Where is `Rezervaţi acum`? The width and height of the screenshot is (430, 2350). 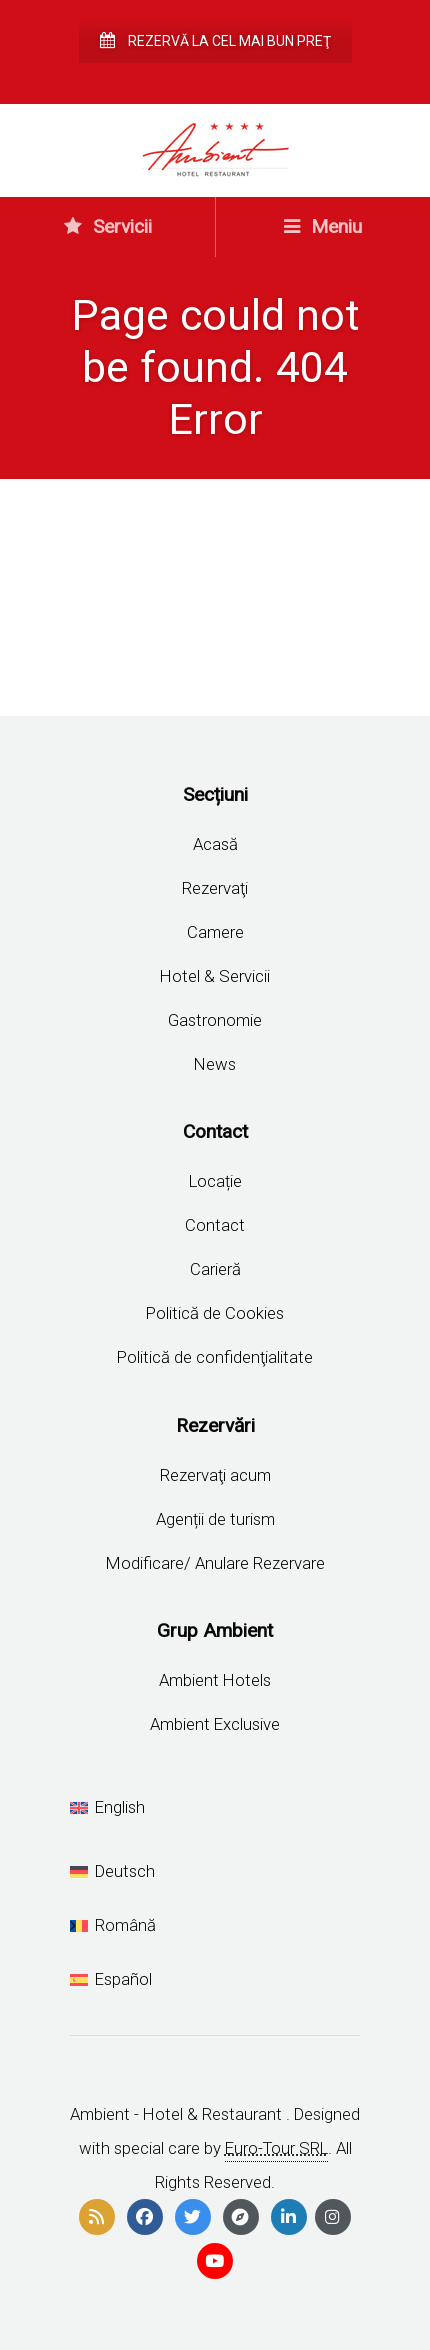
Rezervaţi acum is located at coordinates (215, 1475).